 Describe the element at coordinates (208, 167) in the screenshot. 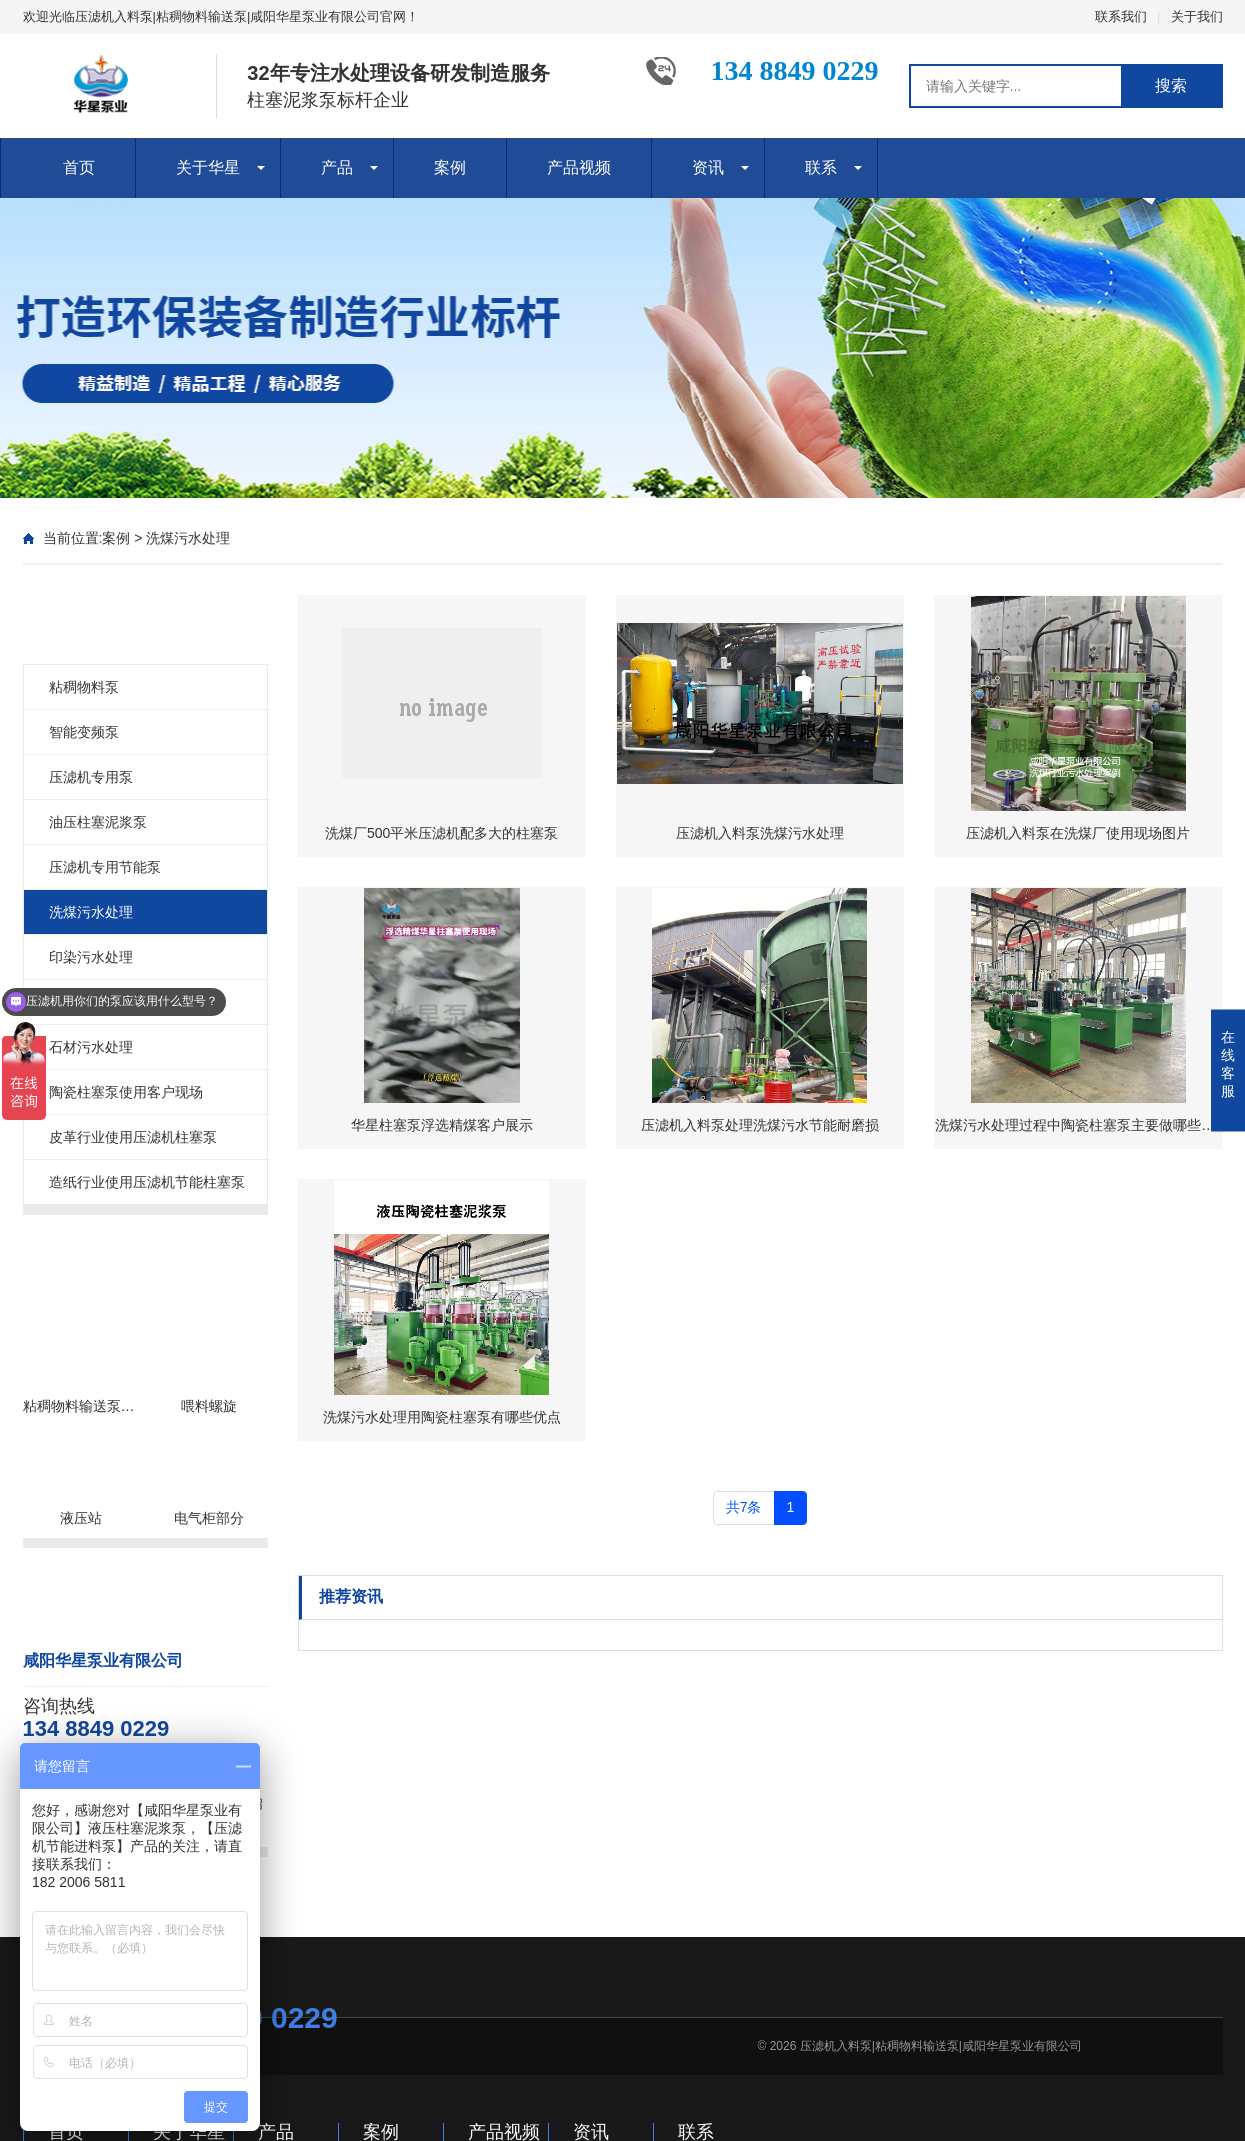

I see `关于华星` at that location.